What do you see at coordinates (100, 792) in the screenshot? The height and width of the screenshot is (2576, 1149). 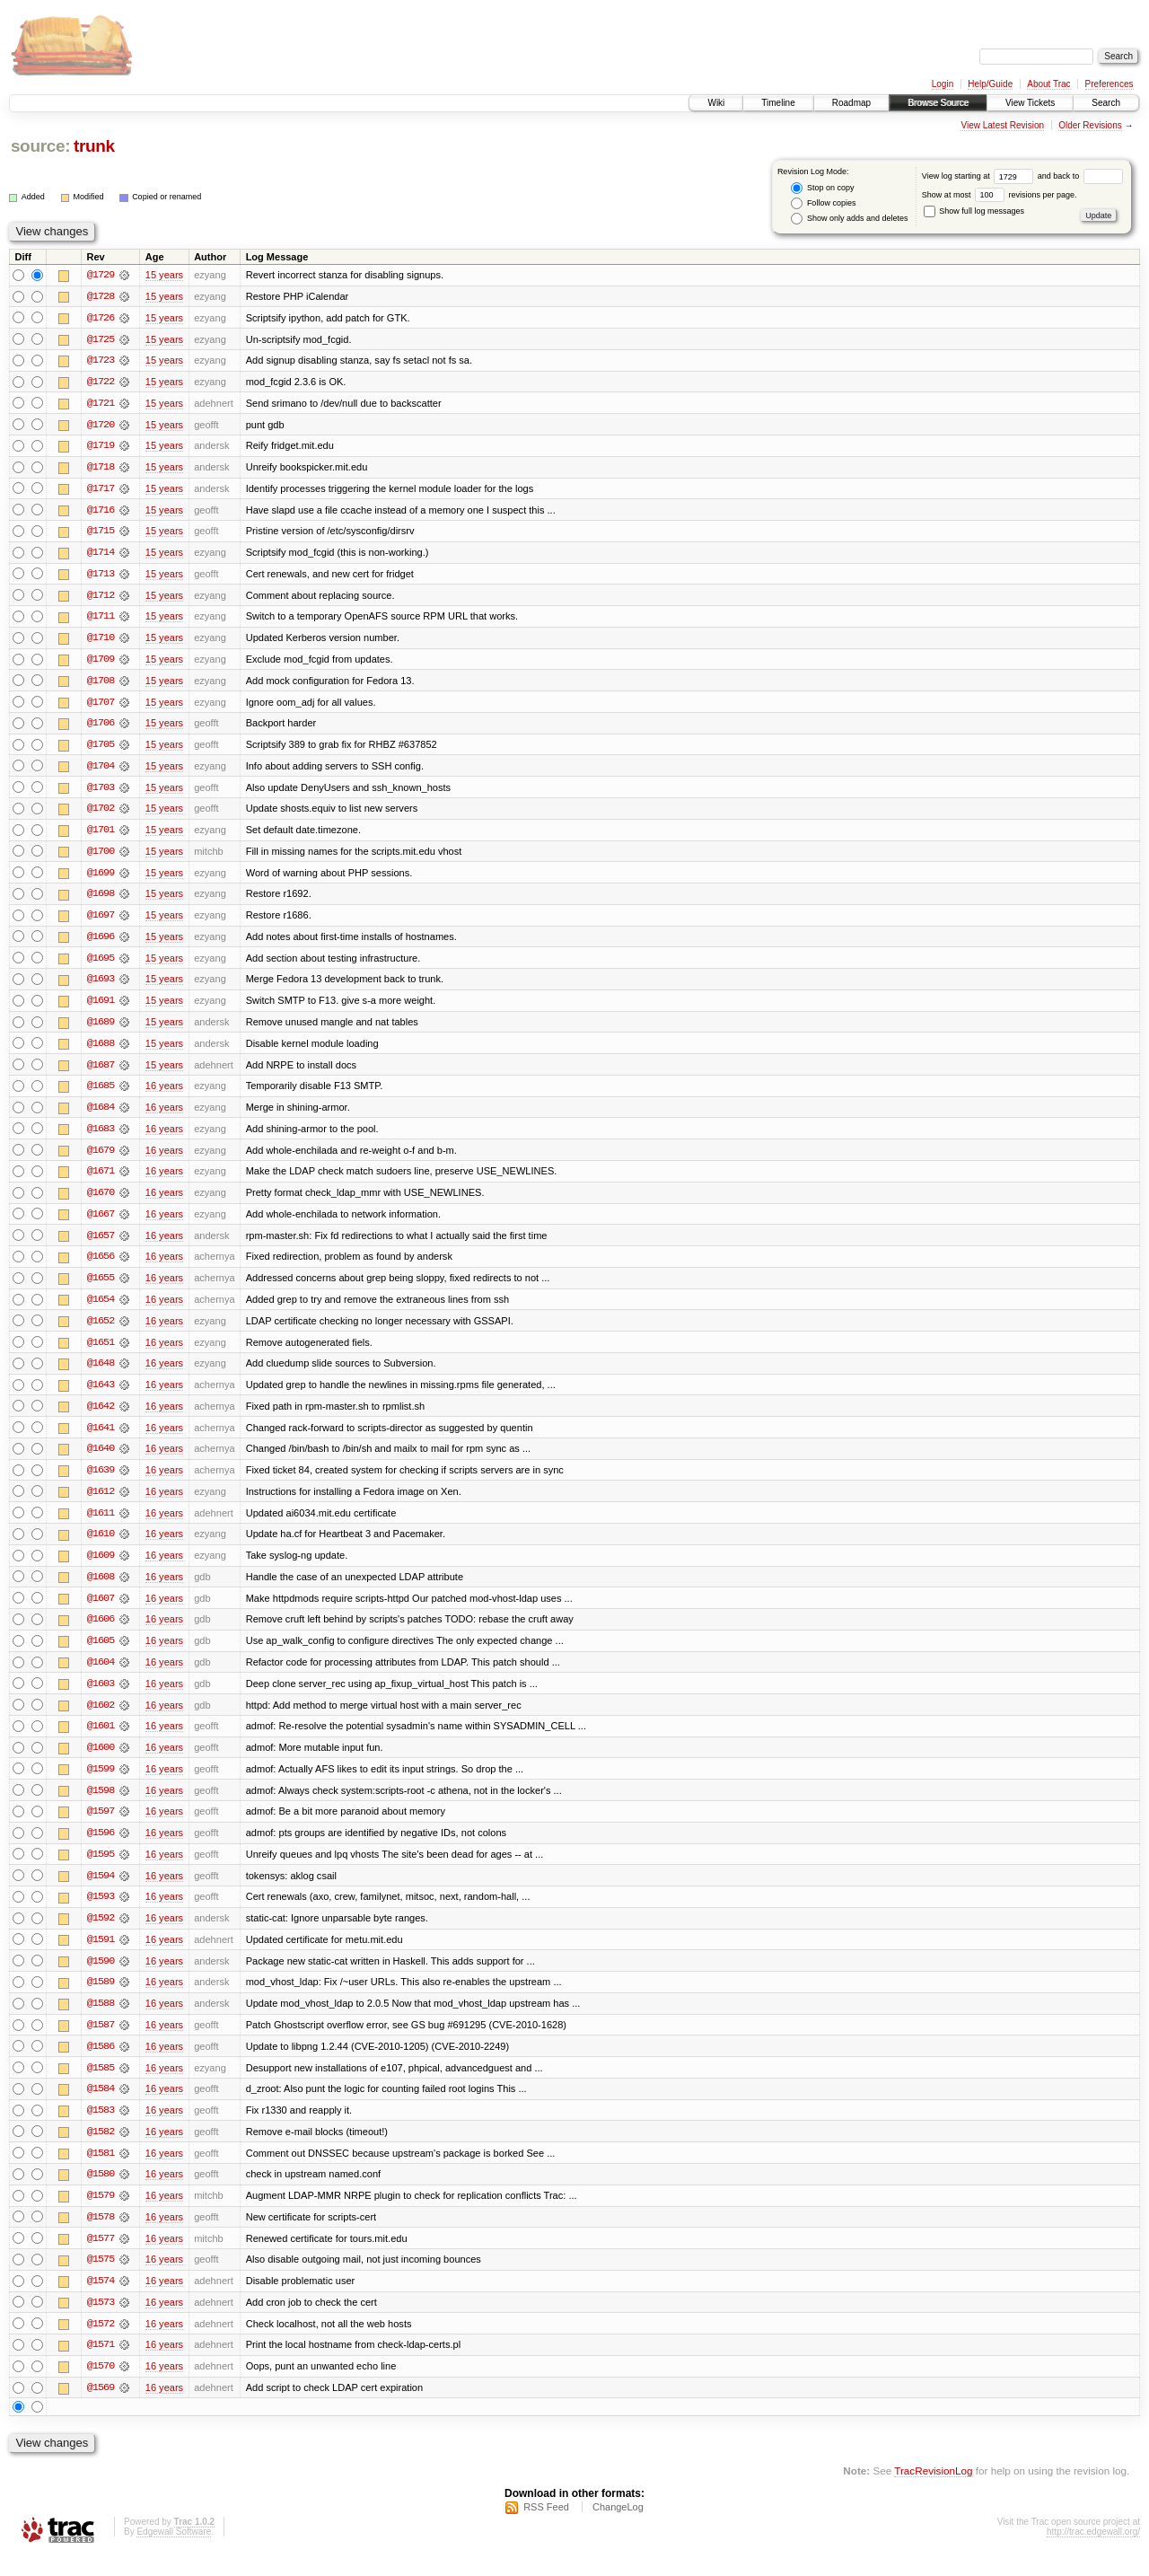 I see `@1703` at bounding box center [100, 792].